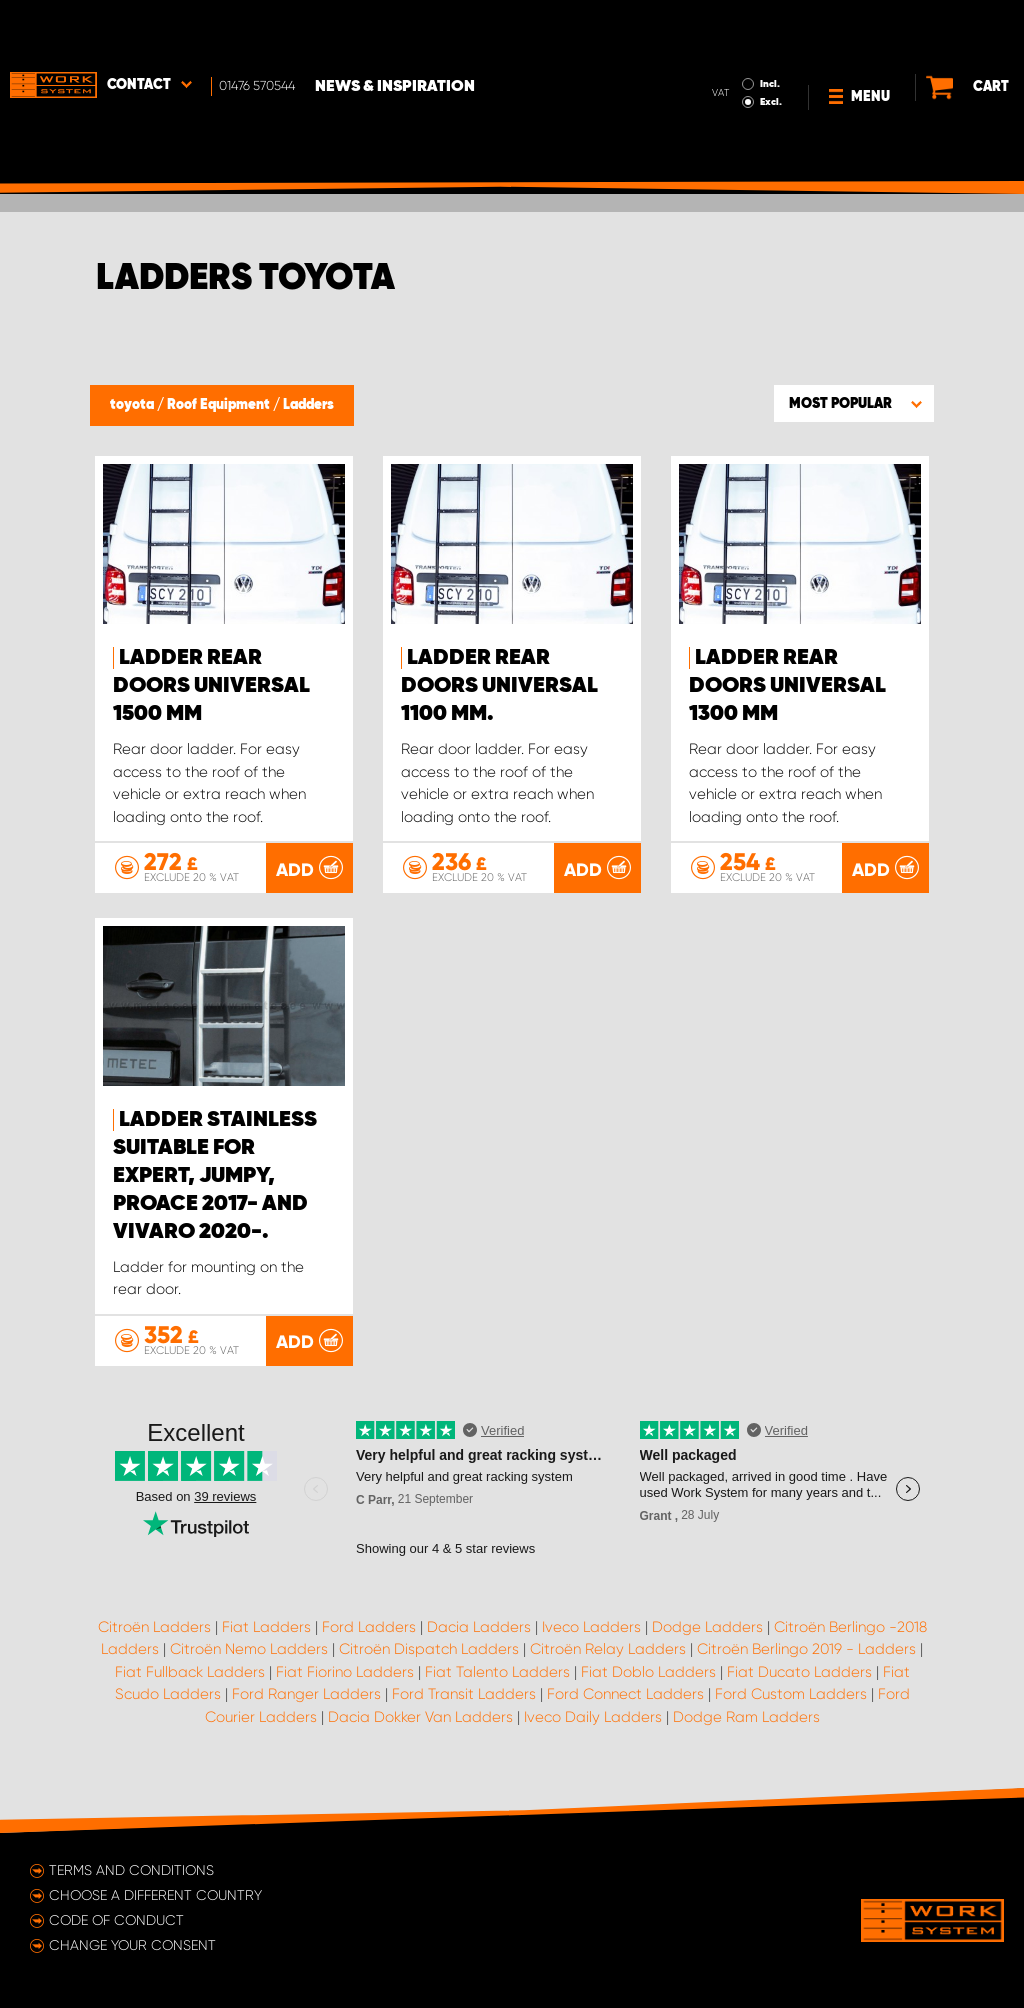 Image resolution: width=1024 pixels, height=2008 pixels. Describe the element at coordinates (308, 405) in the screenshot. I see `Ladders` at that location.